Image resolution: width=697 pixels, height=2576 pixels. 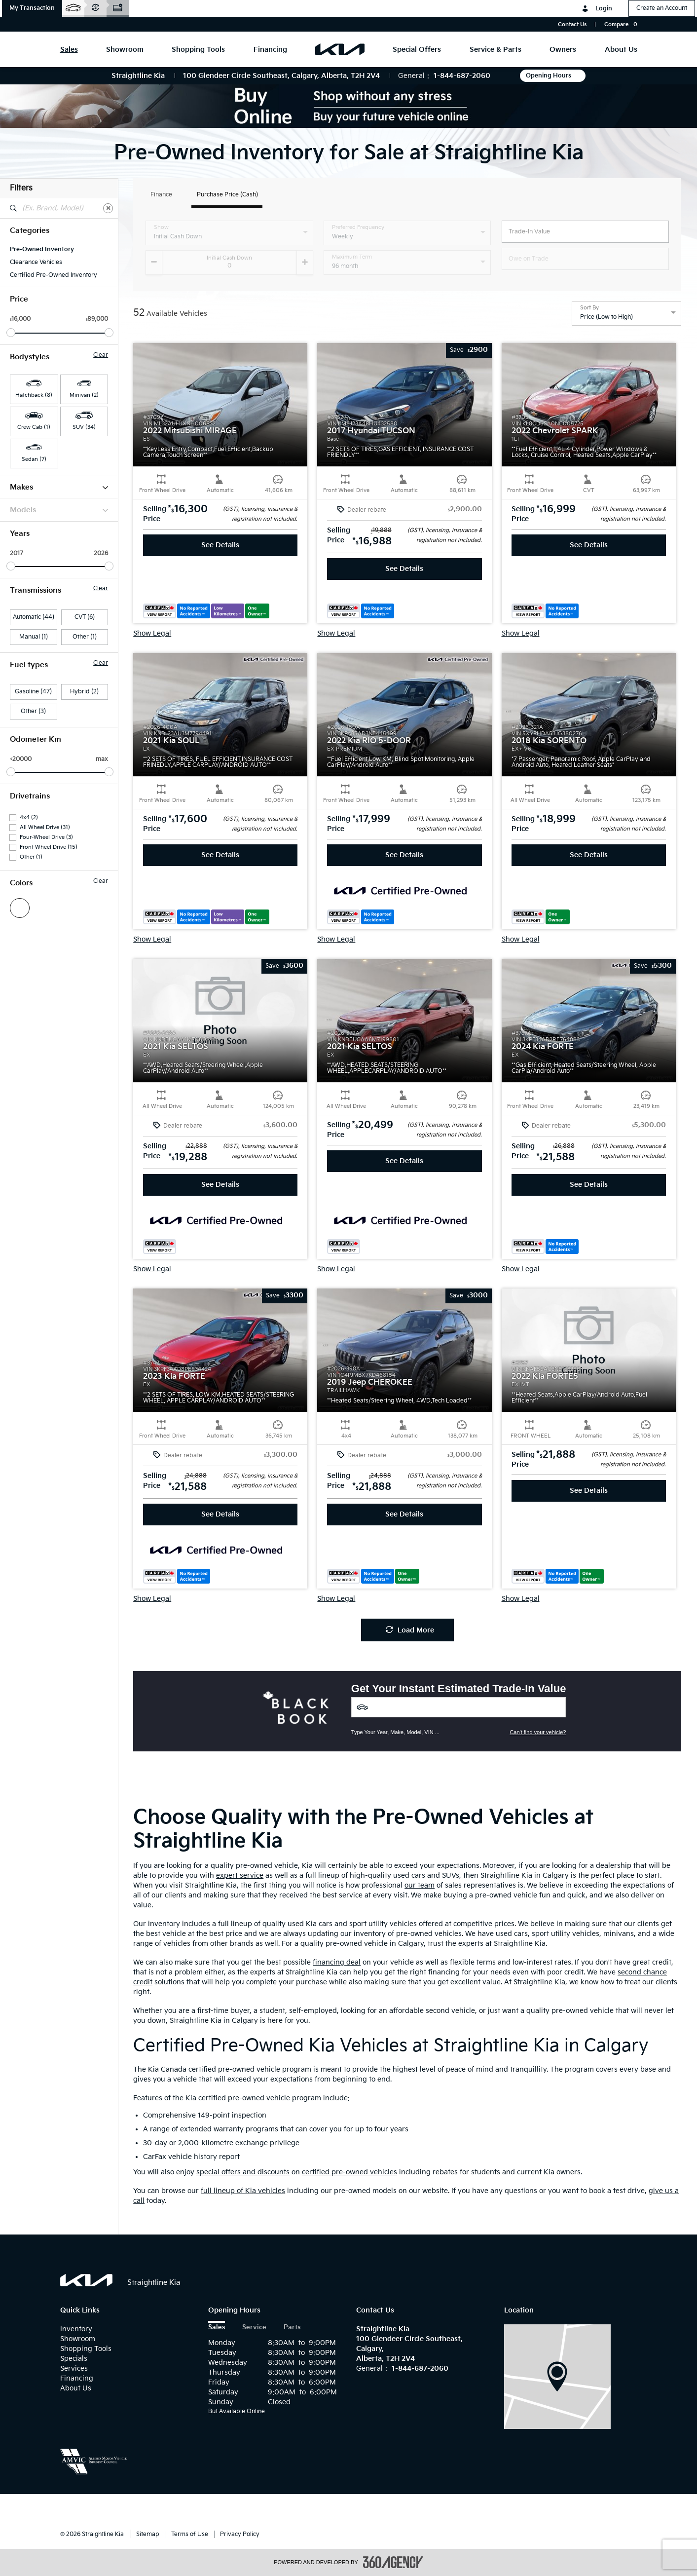 What do you see at coordinates (108, 208) in the screenshot?
I see `[Clear]` at bounding box center [108, 208].